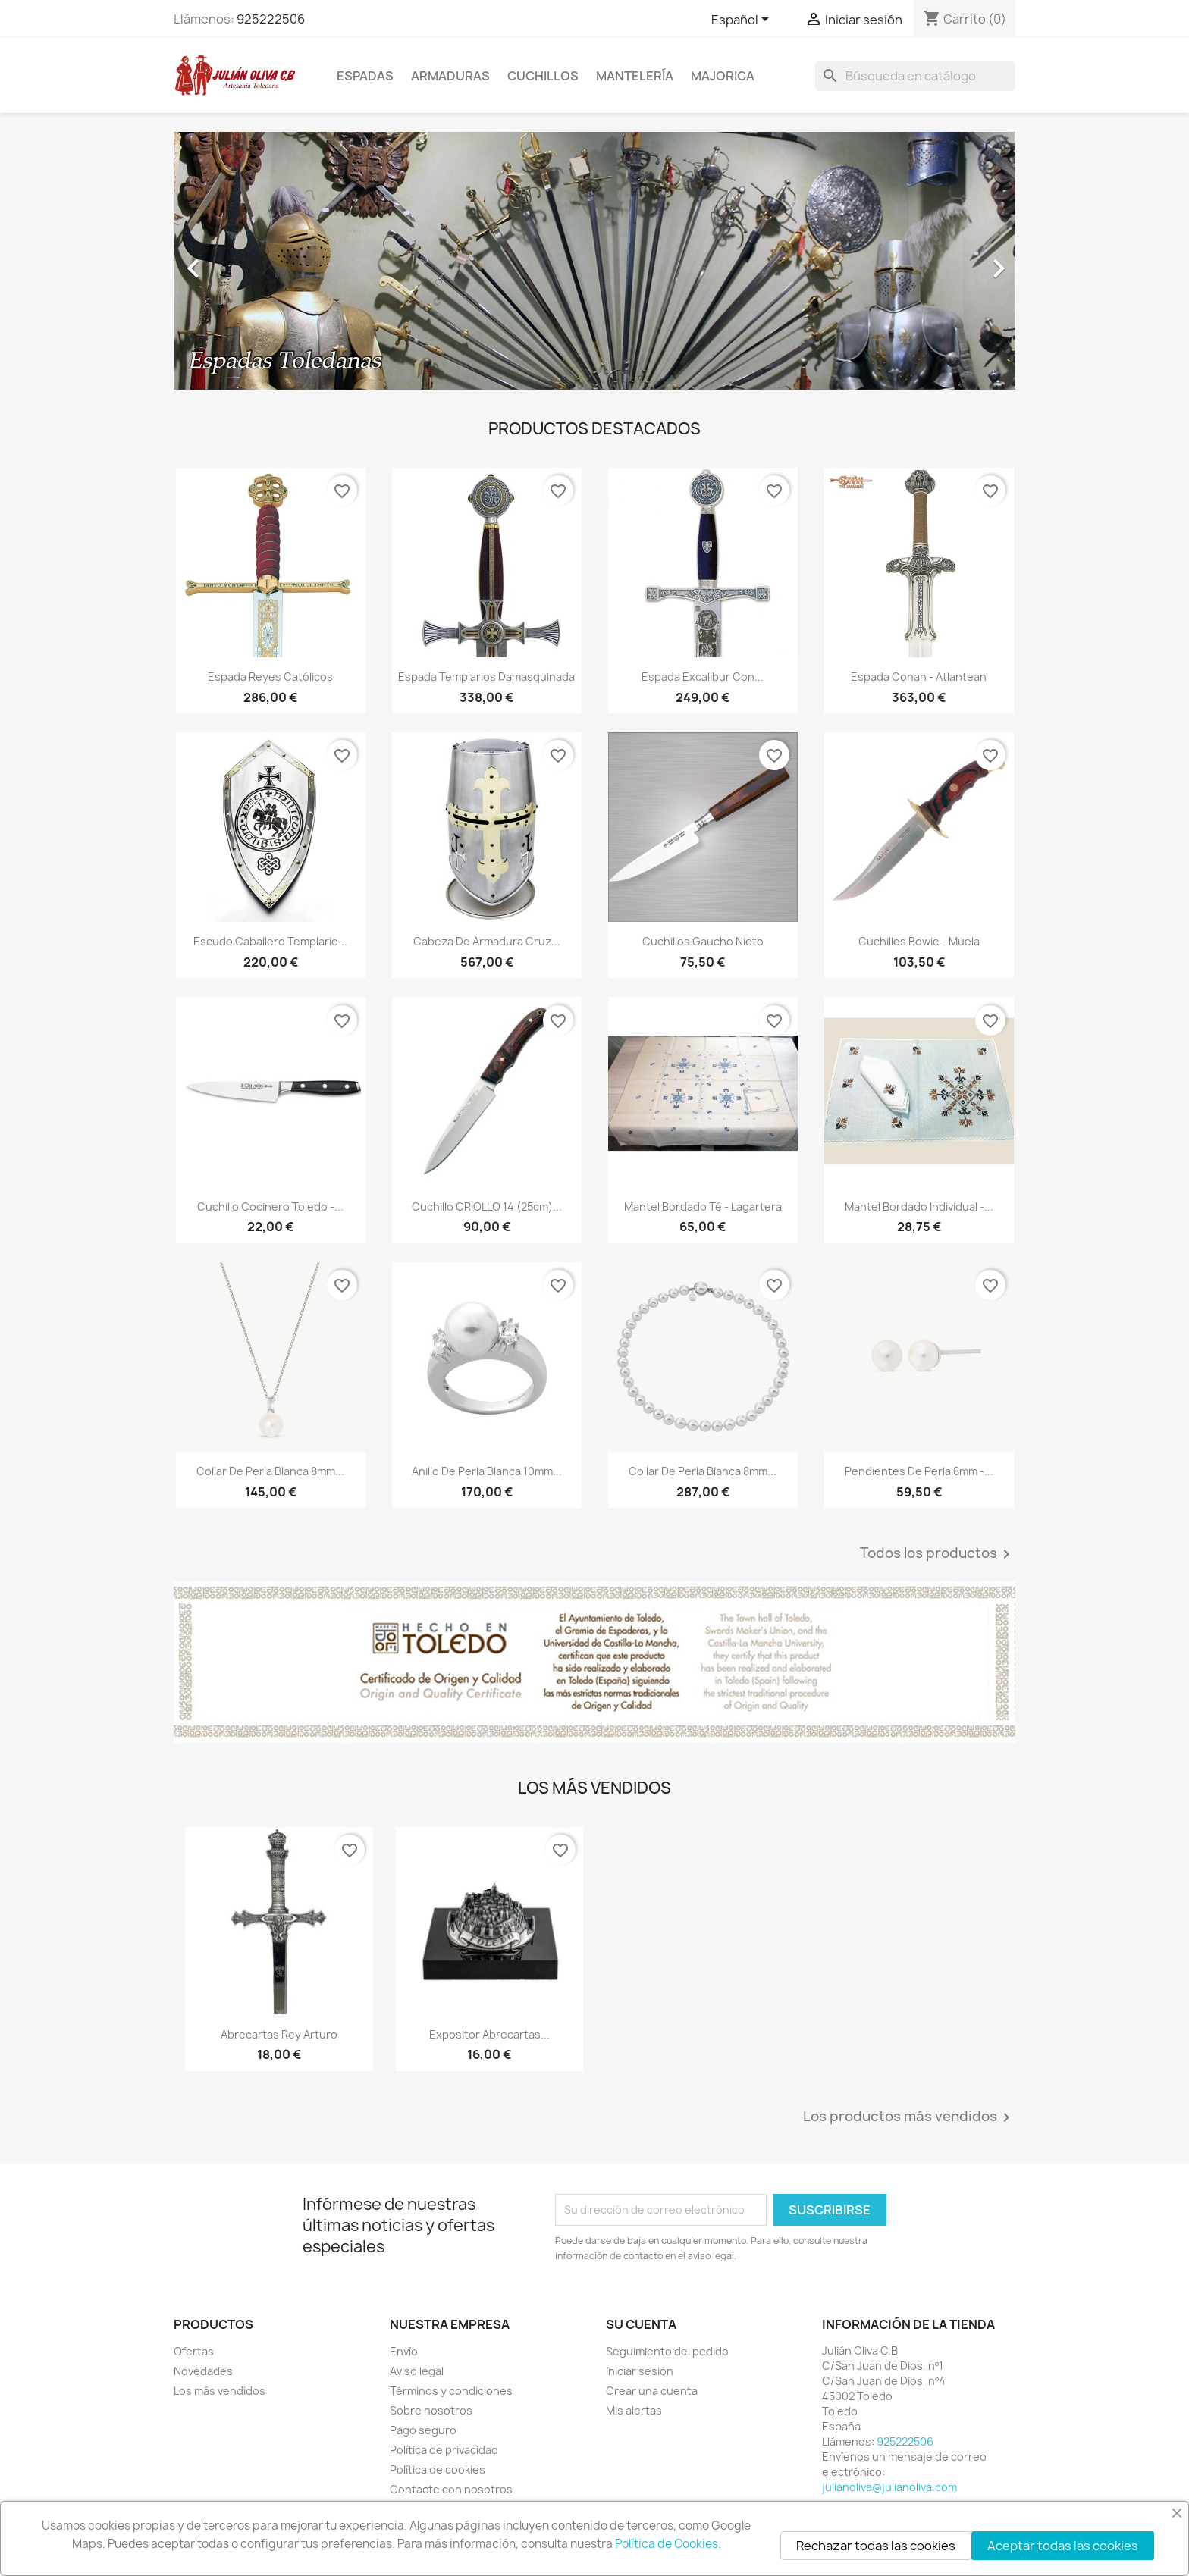 The width and height of the screenshot is (1189, 2576). Describe the element at coordinates (919, 676) in the screenshot. I see `Espada Conan - Atlantean` at that location.